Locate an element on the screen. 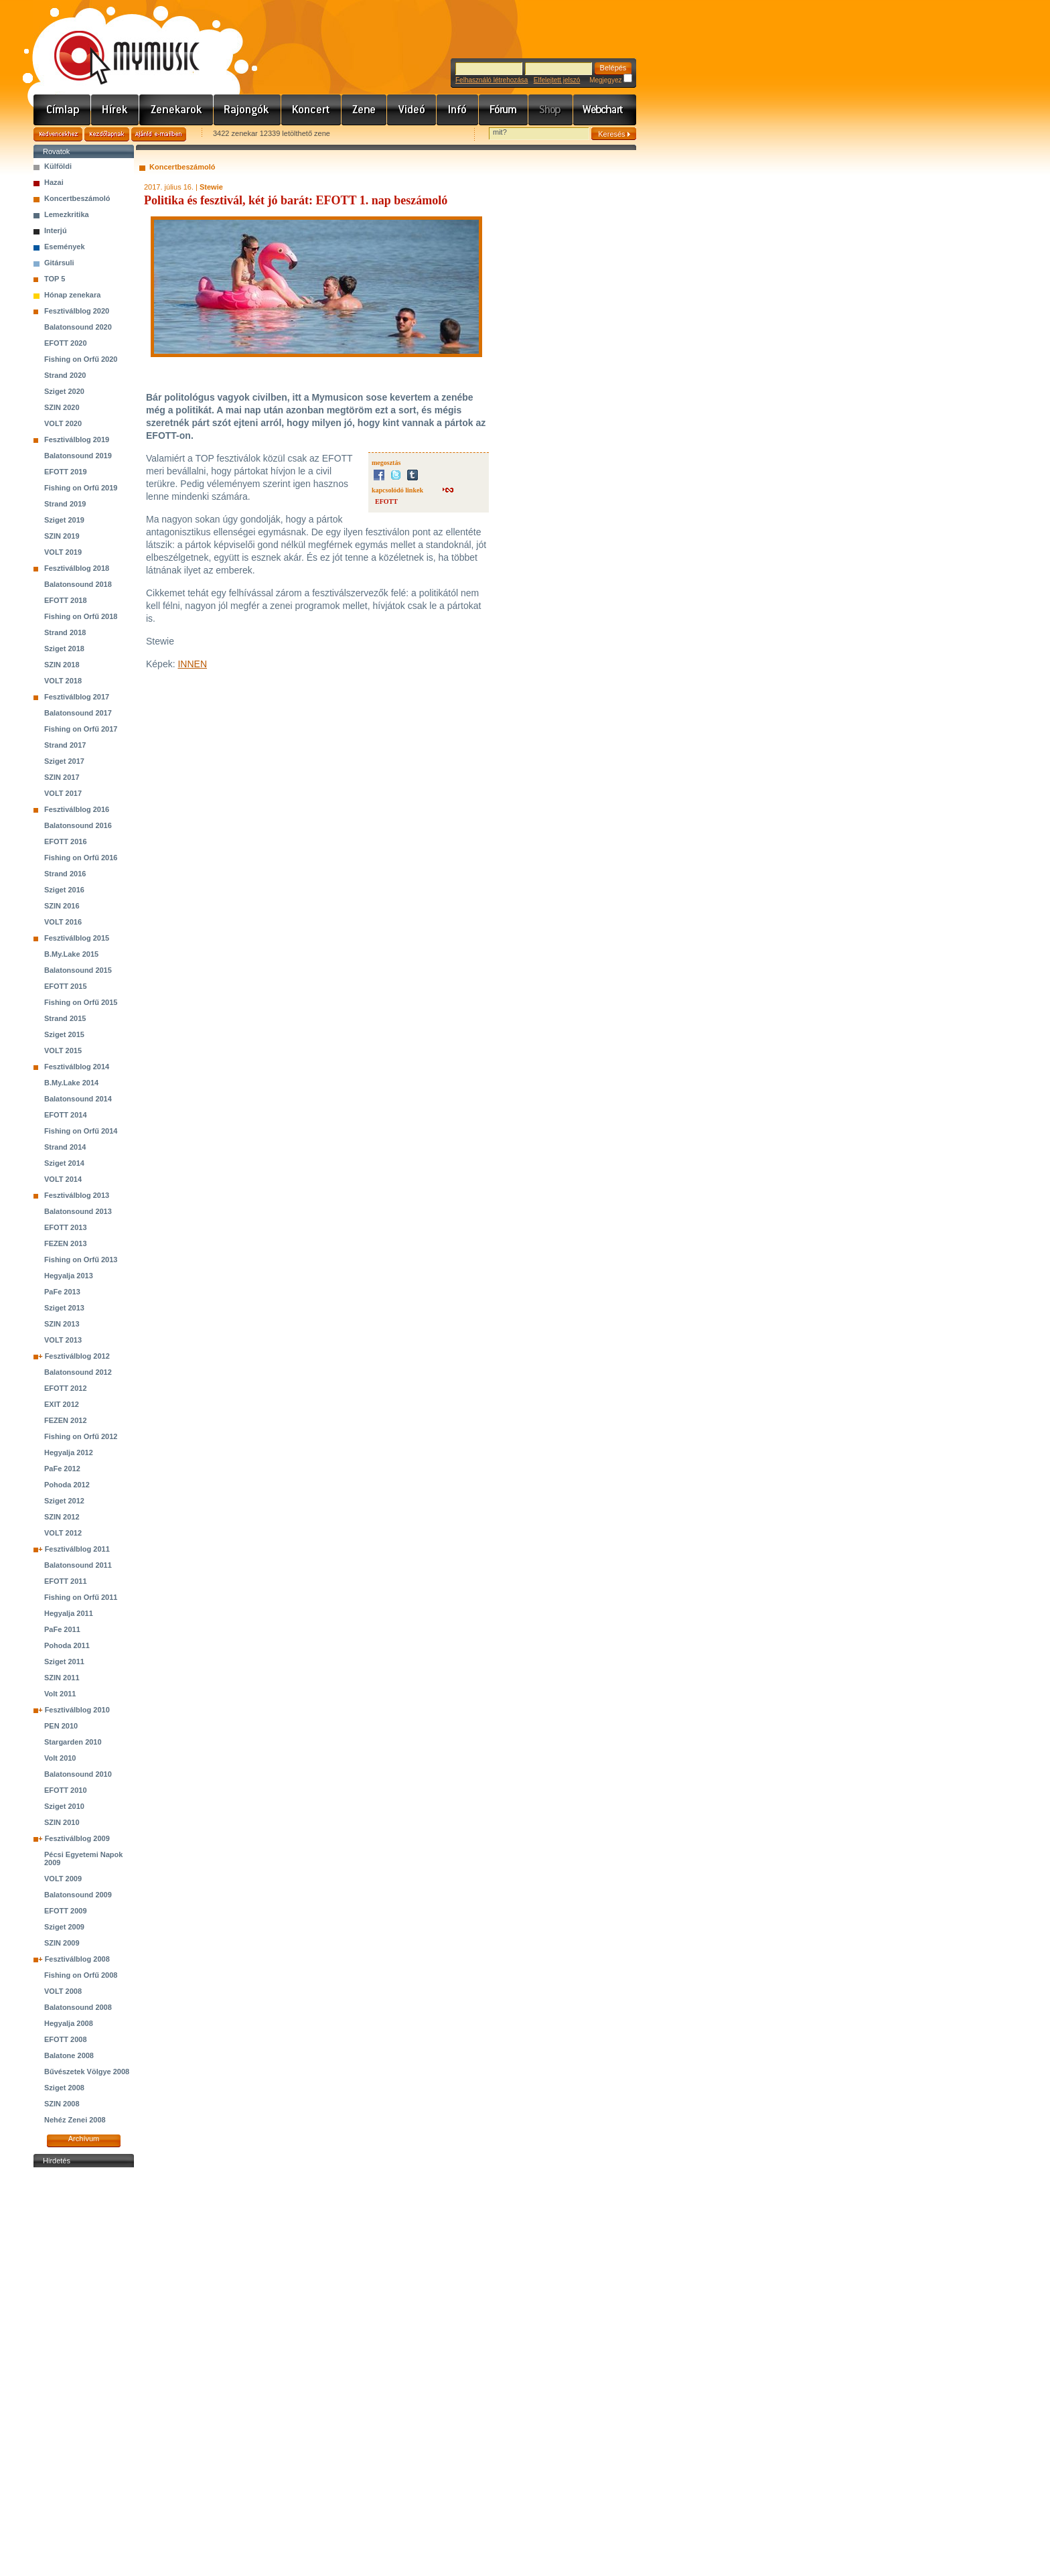  EFOTT is located at coordinates (386, 501).